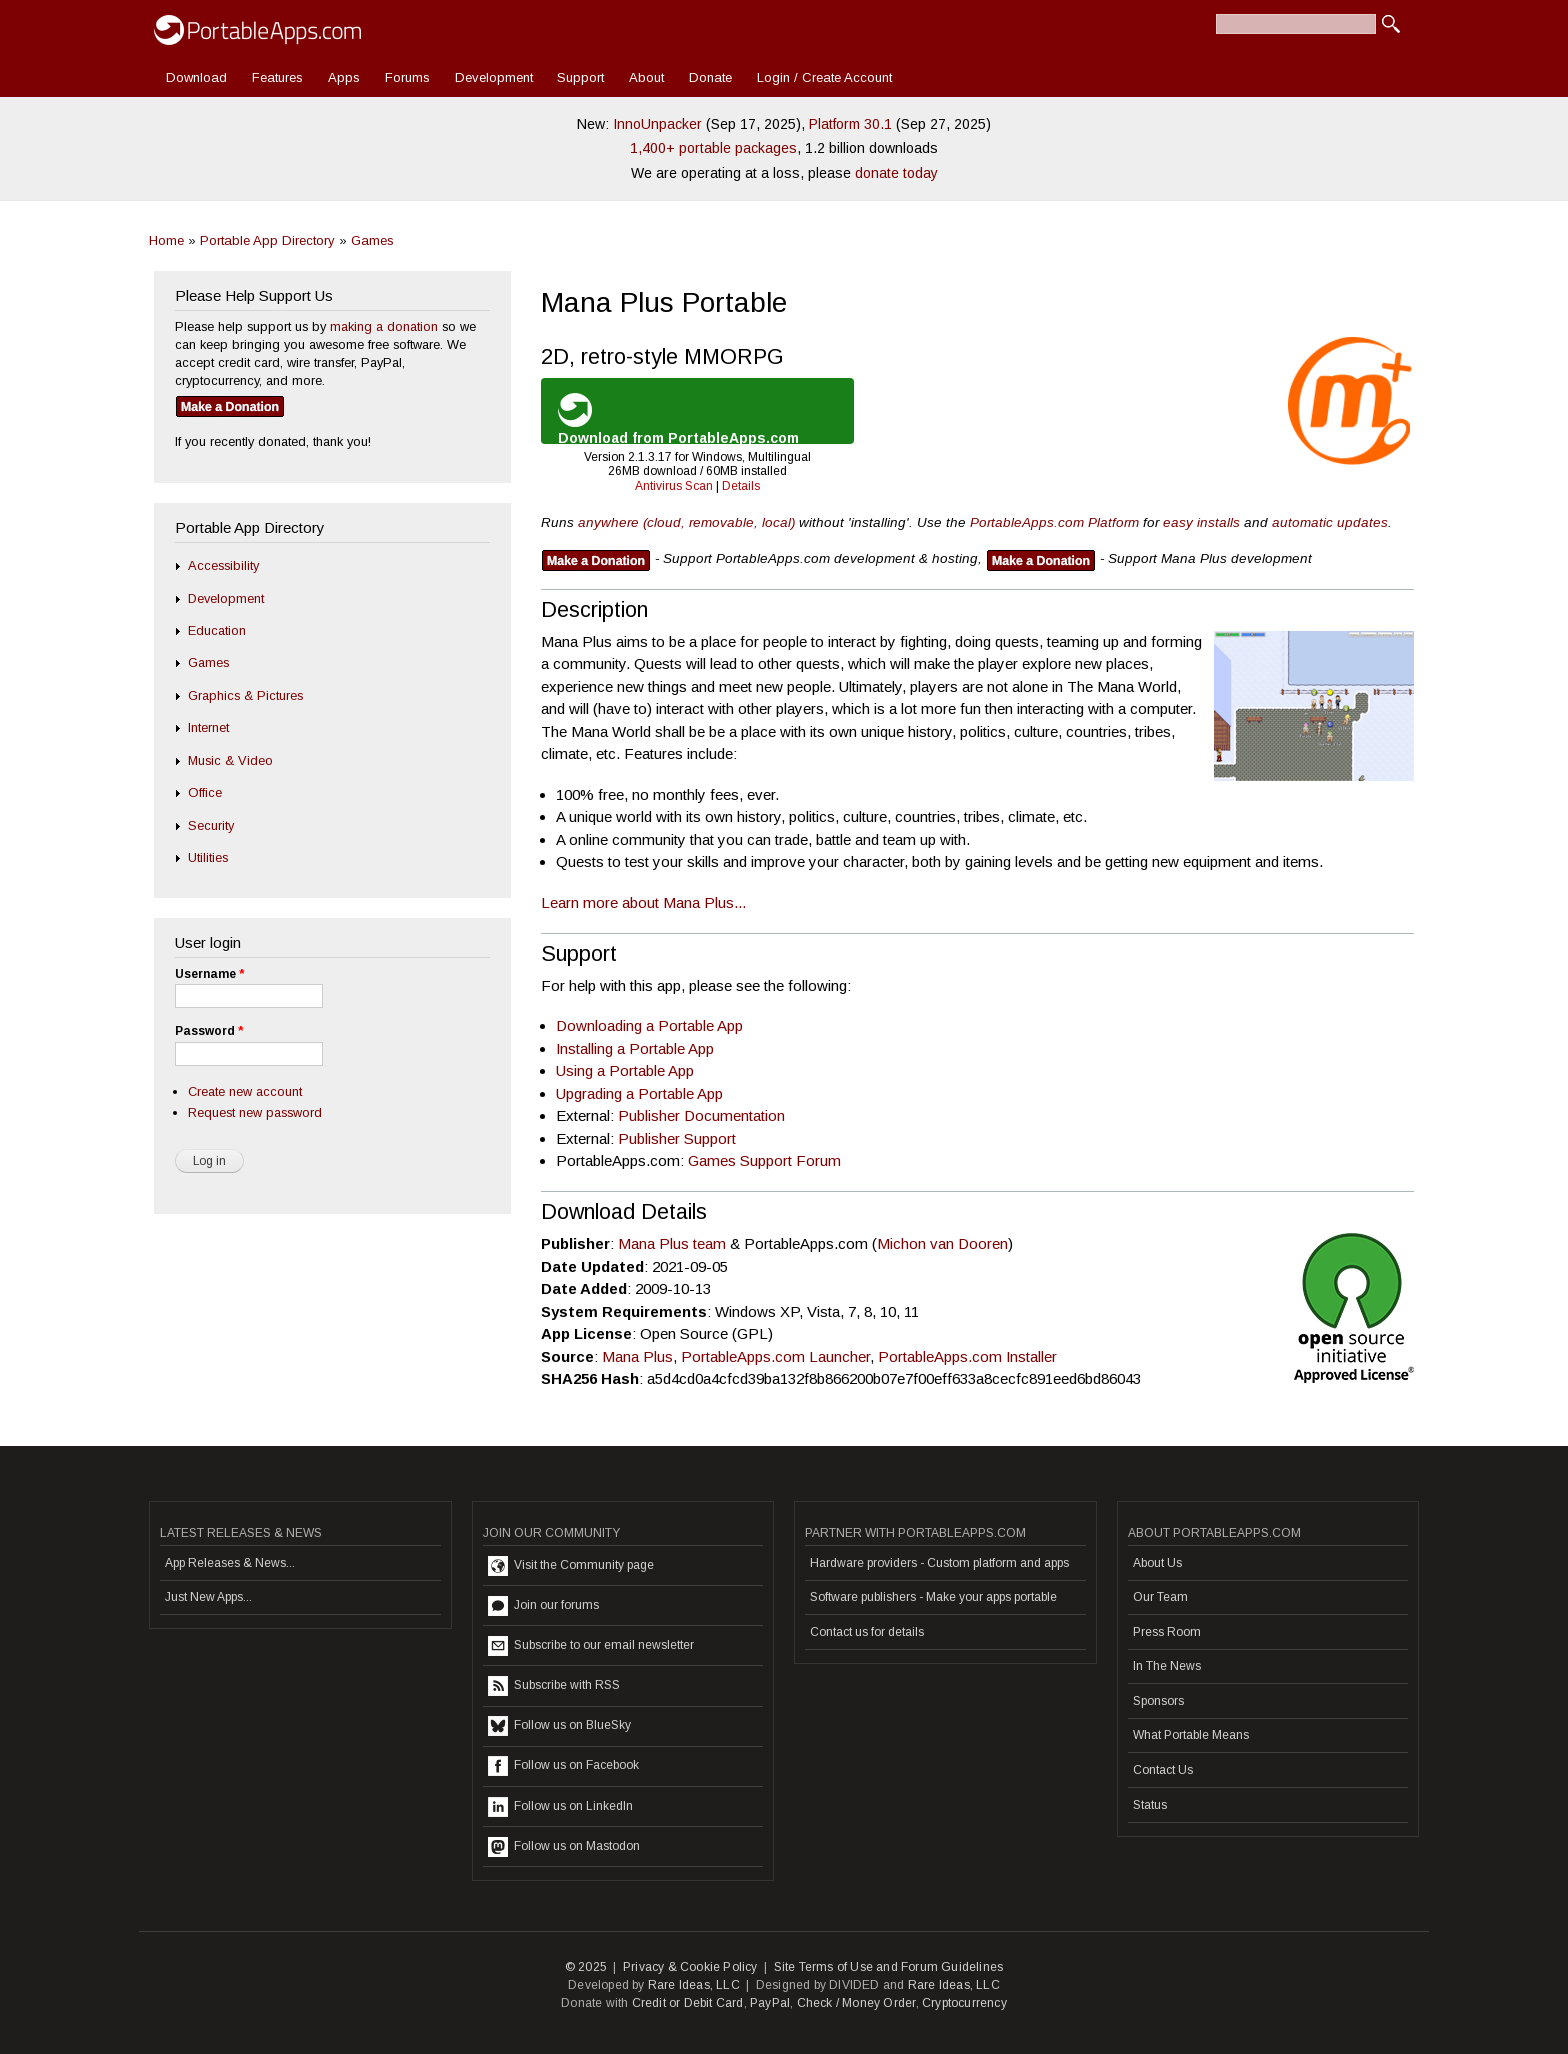 The image size is (1568, 2054). I want to click on Using a Portable App, so click(625, 1070).